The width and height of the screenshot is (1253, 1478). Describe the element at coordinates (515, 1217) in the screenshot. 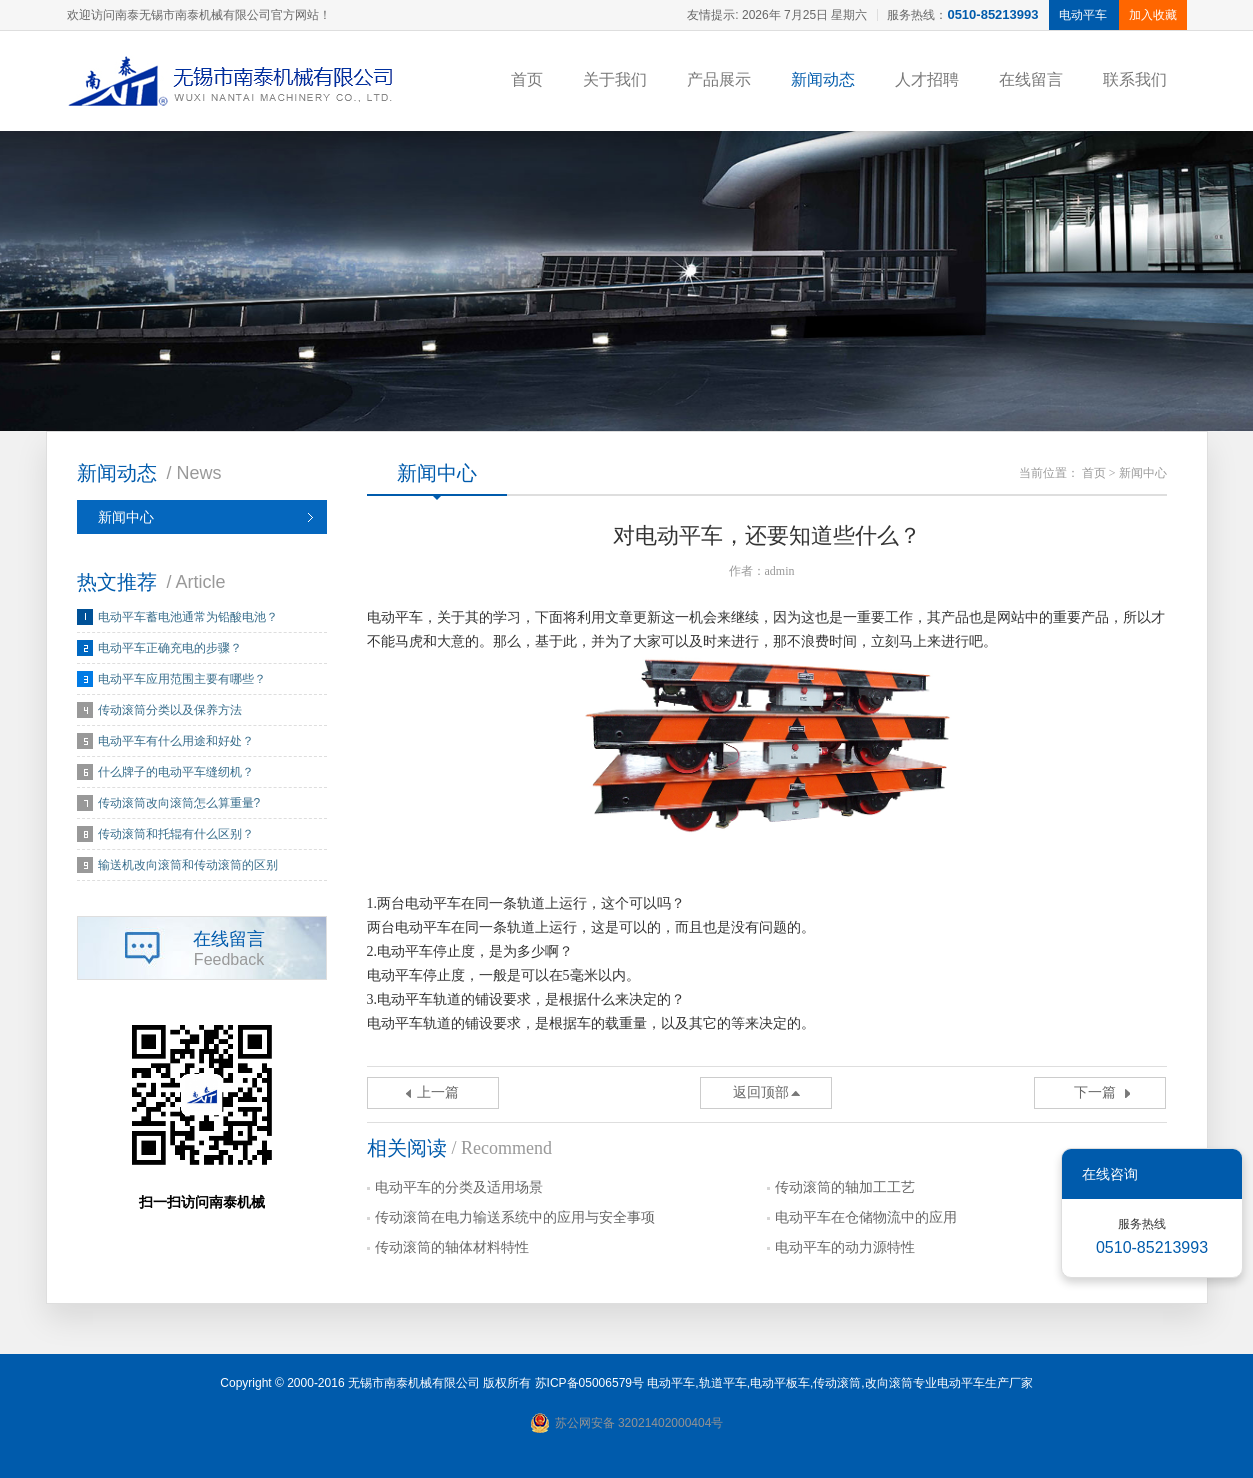

I see `传动滚筒在电力输送系统中的应用与安全事项` at that location.